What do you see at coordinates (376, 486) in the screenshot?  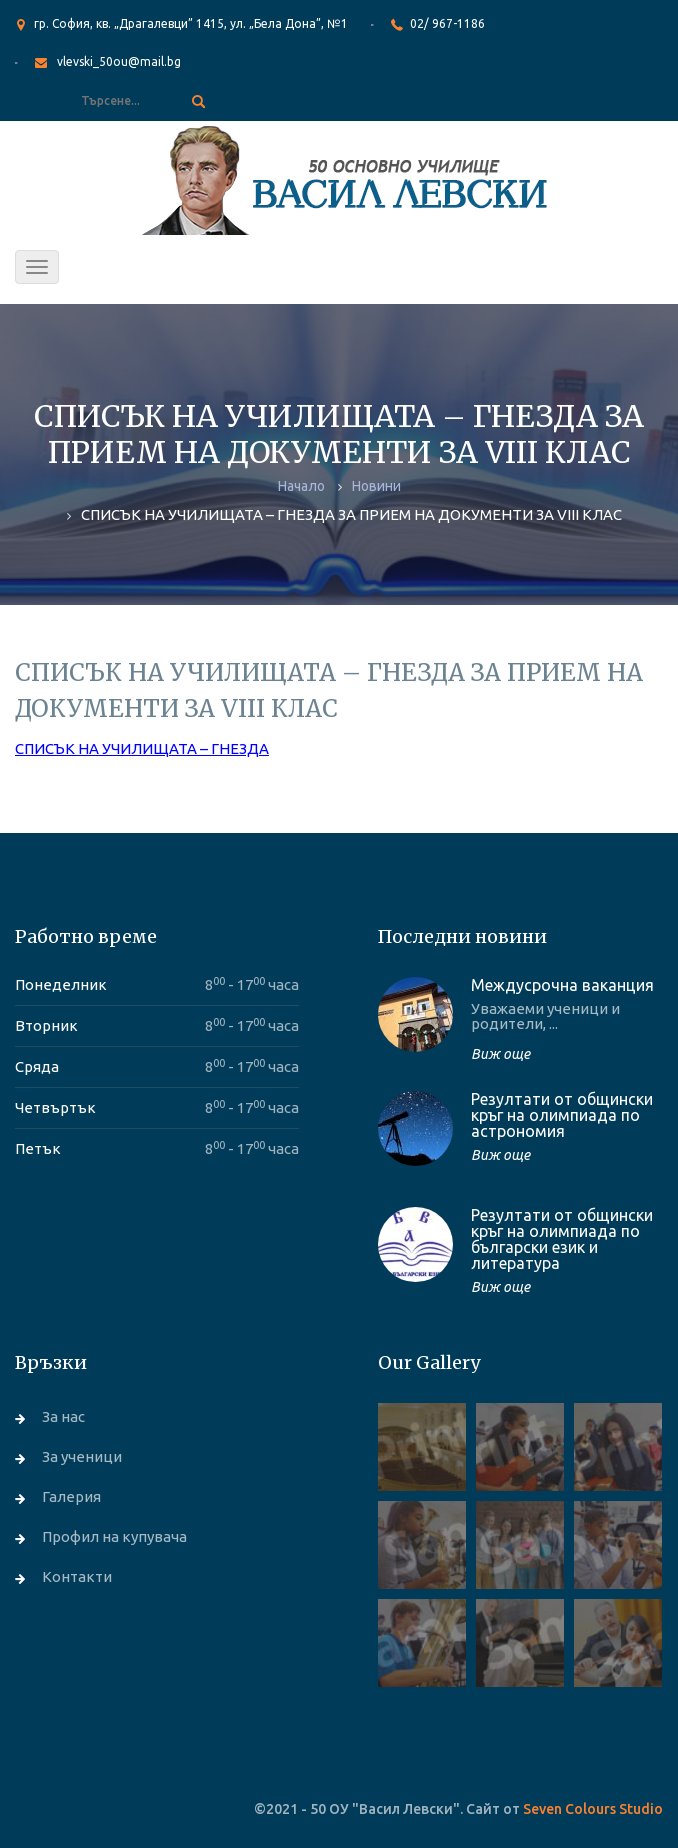 I see `Новини` at bounding box center [376, 486].